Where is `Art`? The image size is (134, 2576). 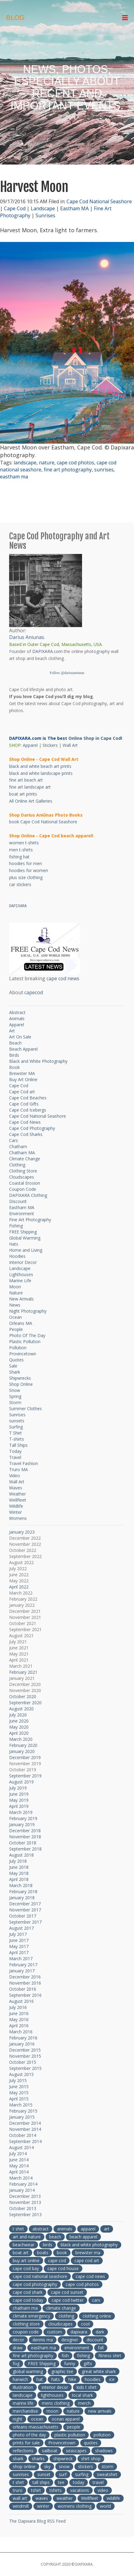
Art is located at coordinates (12, 1031).